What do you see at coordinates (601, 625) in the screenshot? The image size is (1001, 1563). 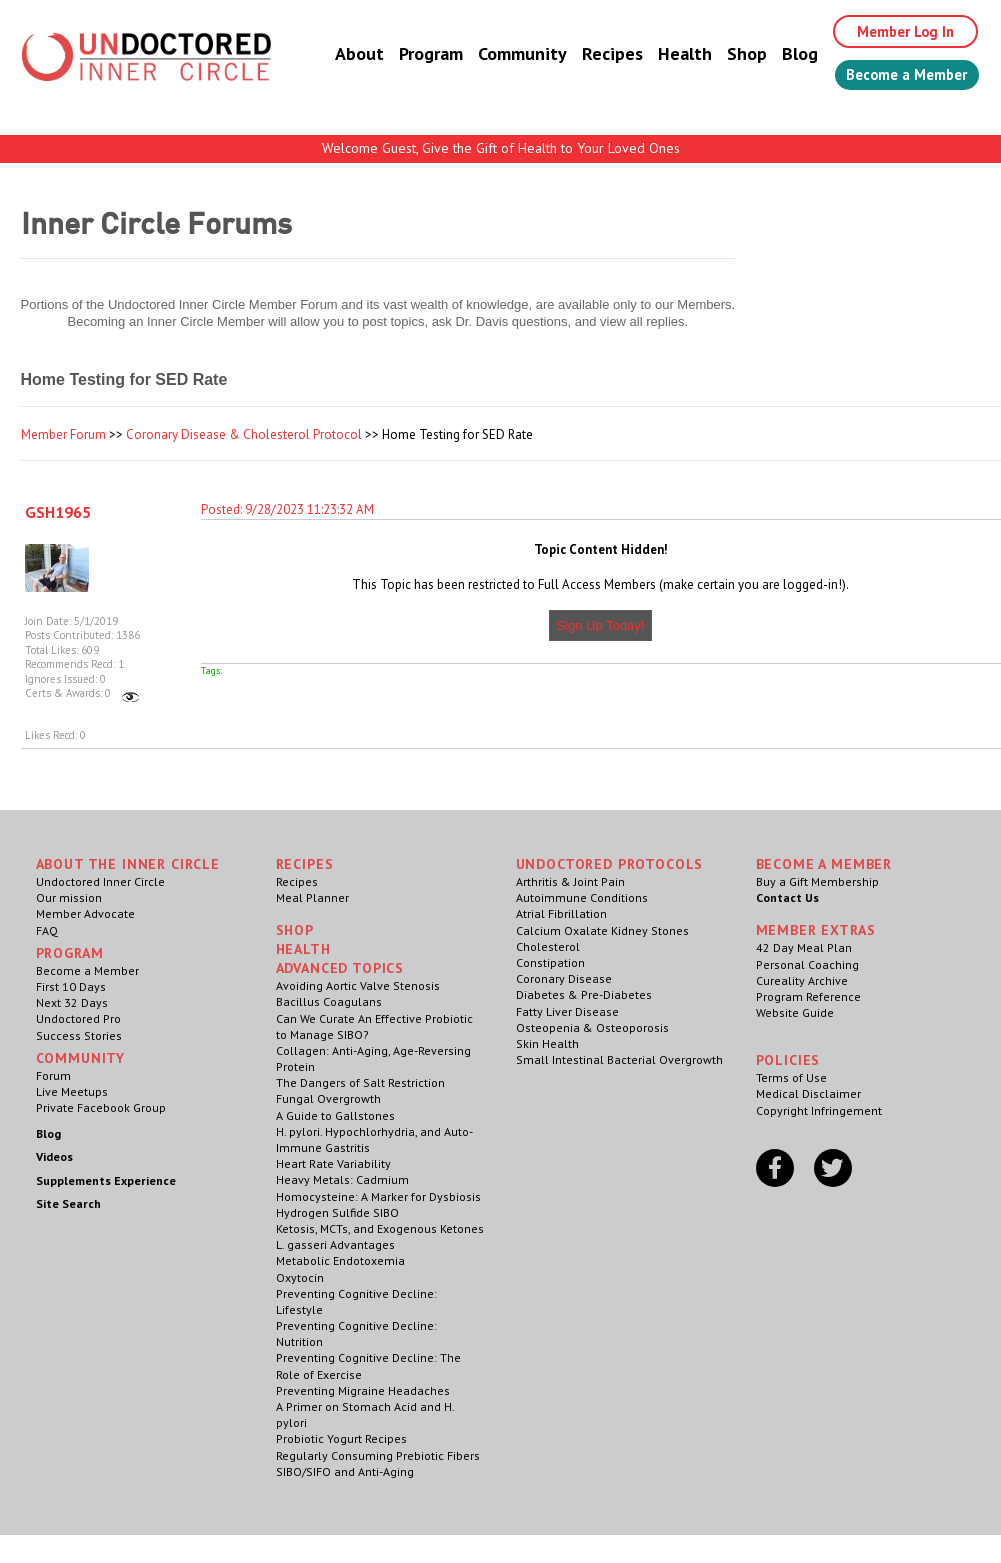 I see `Sign Up Today!` at bounding box center [601, 625].